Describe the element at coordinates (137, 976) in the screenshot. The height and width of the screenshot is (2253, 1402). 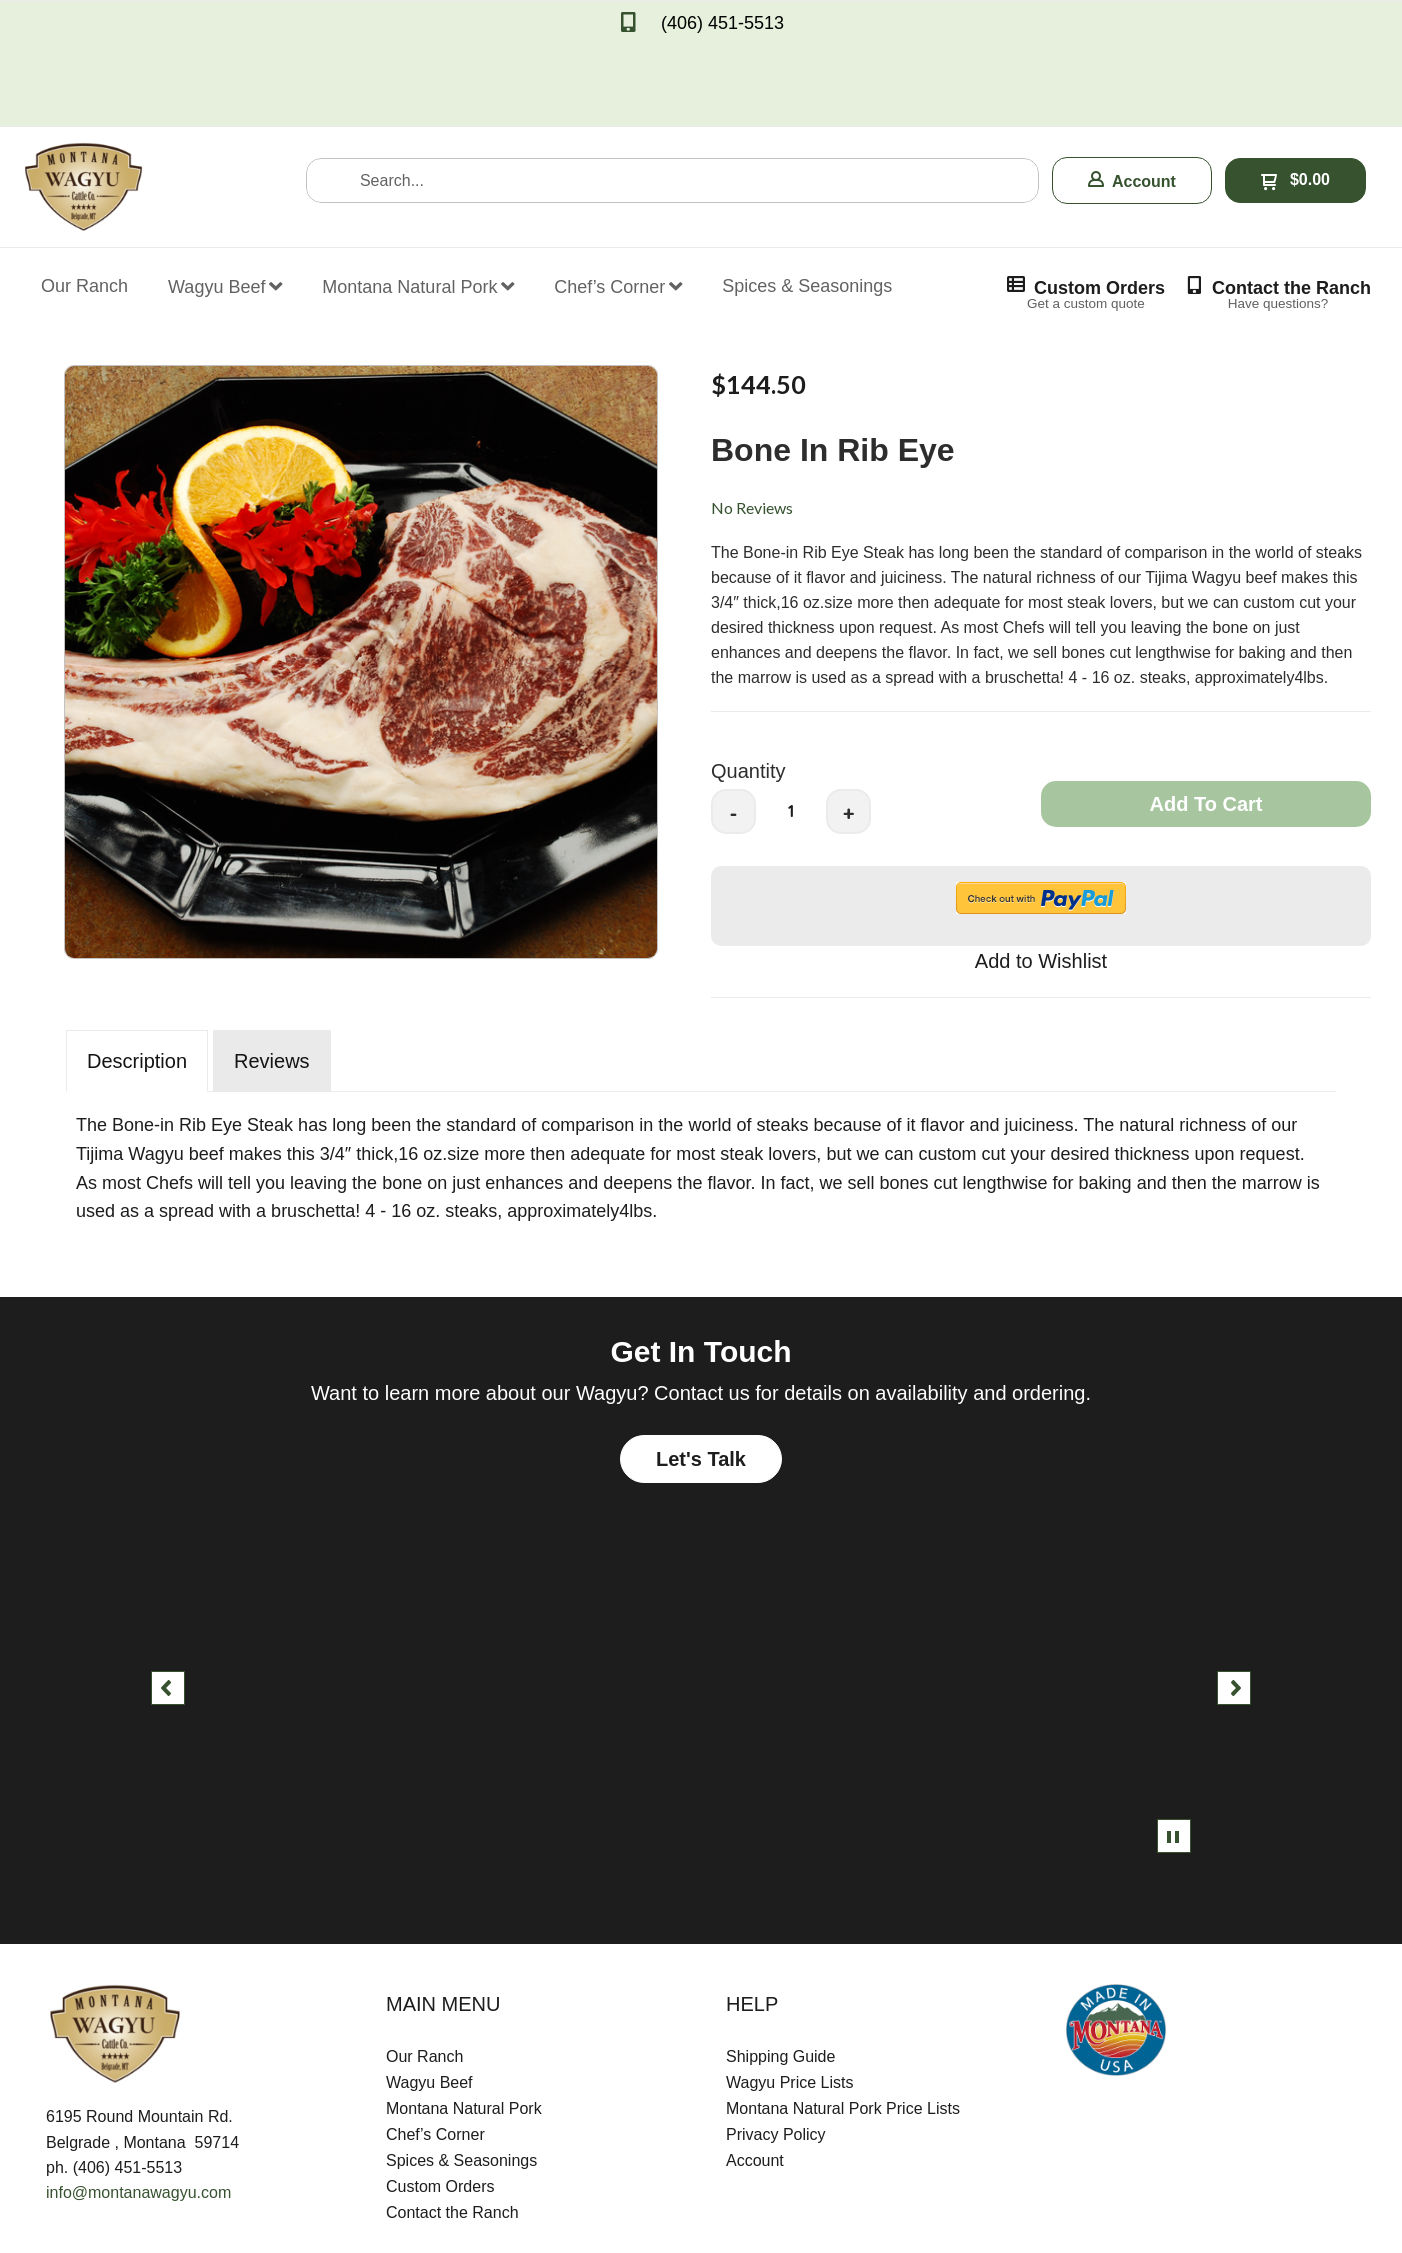
I see `Description [tab]` at that location.